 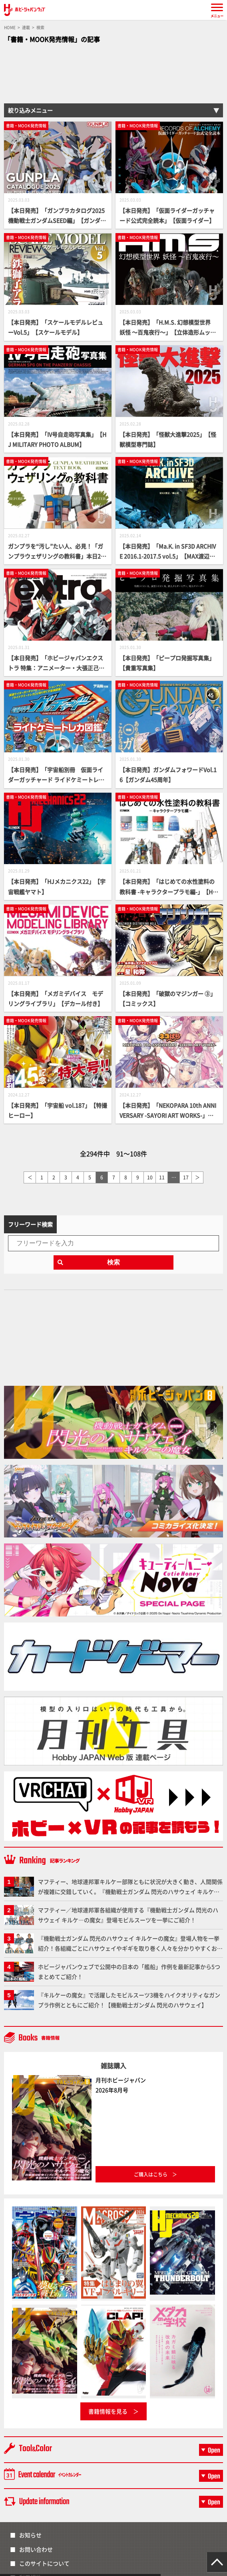 I want to click on お知らせ, so click(x=30, y=2535).